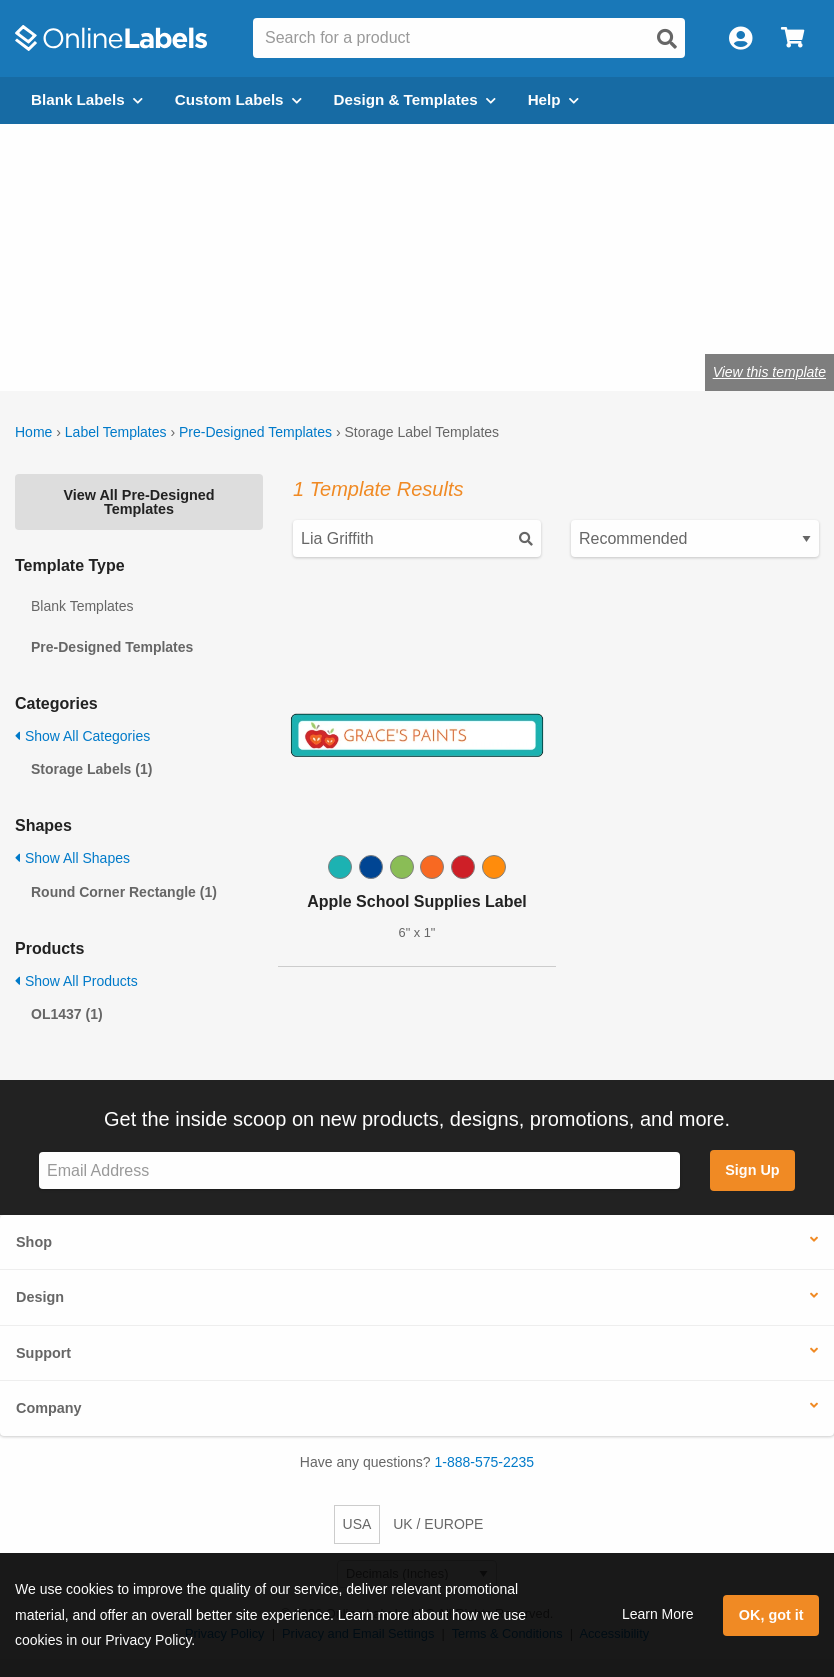  I want to click on Label Templates, so click(116, 432).